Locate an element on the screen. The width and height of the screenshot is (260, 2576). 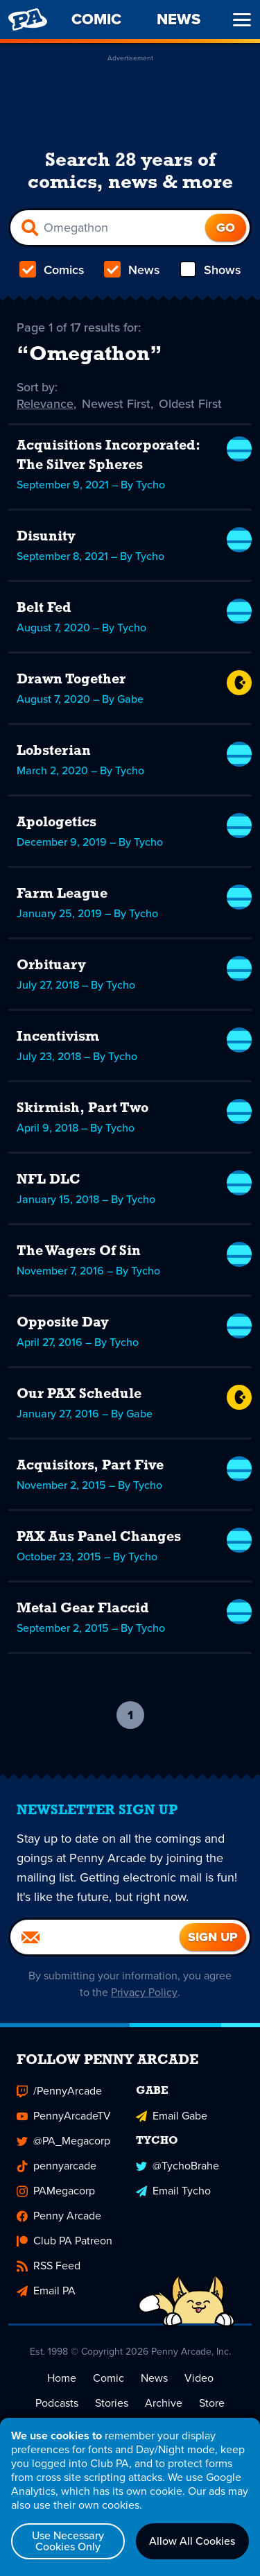
Podcasts is located at coordinates (56, 2403).